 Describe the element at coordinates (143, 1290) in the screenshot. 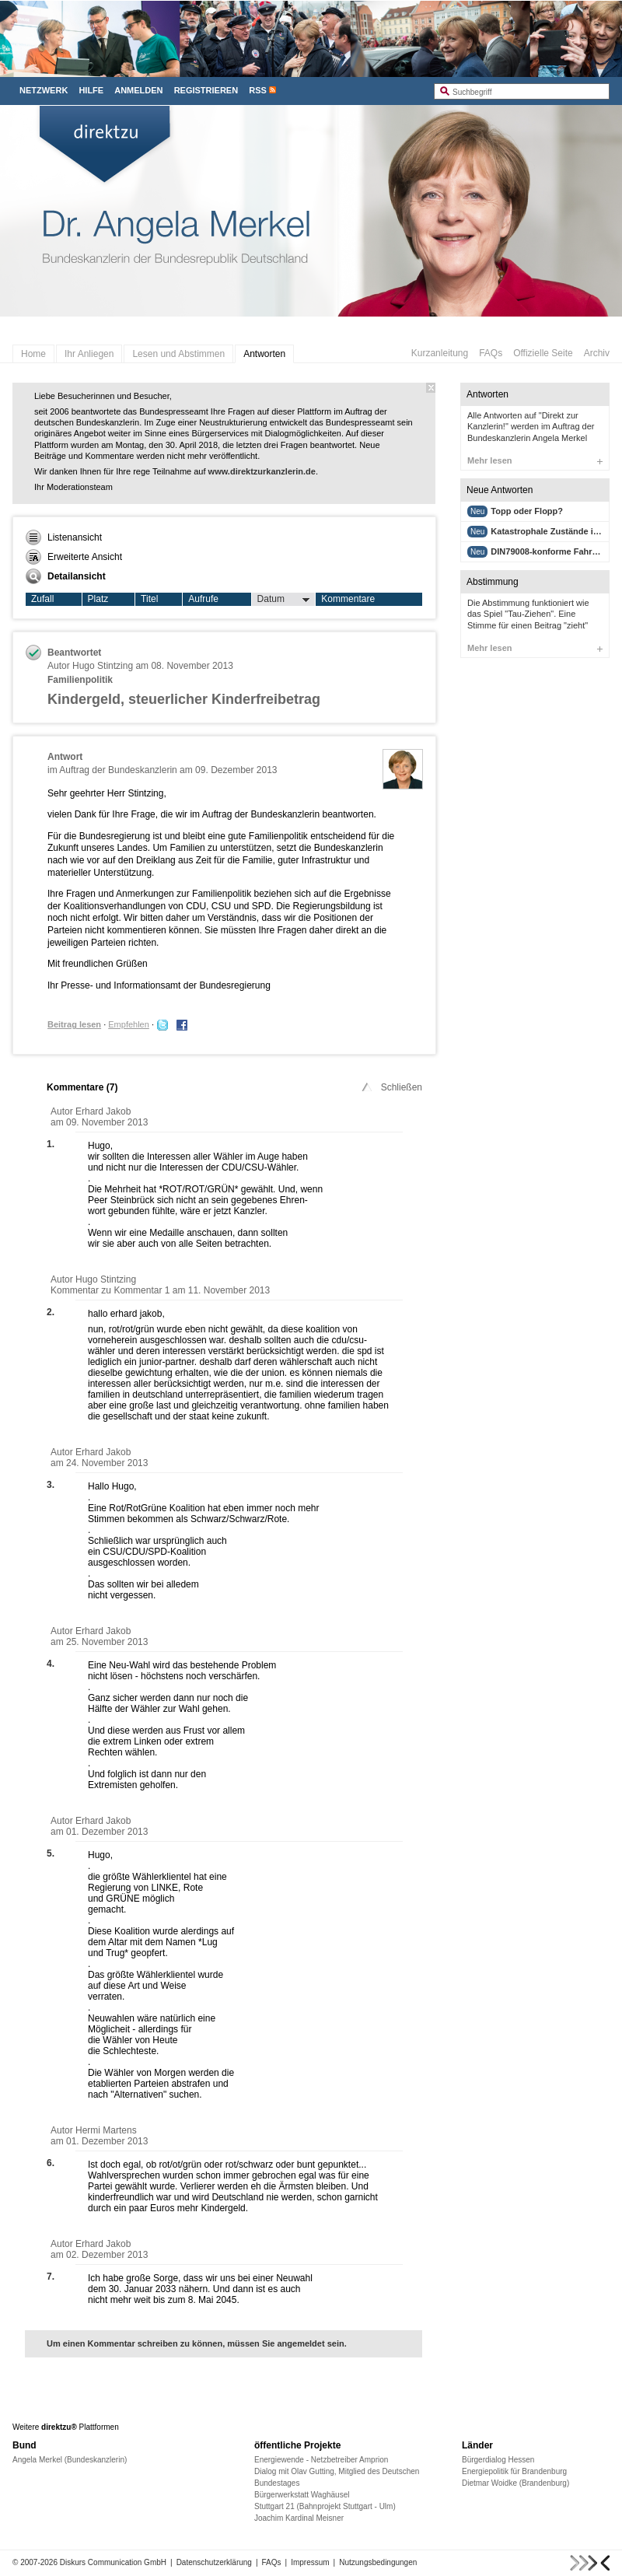

I see `Kommentar 1` at that location.